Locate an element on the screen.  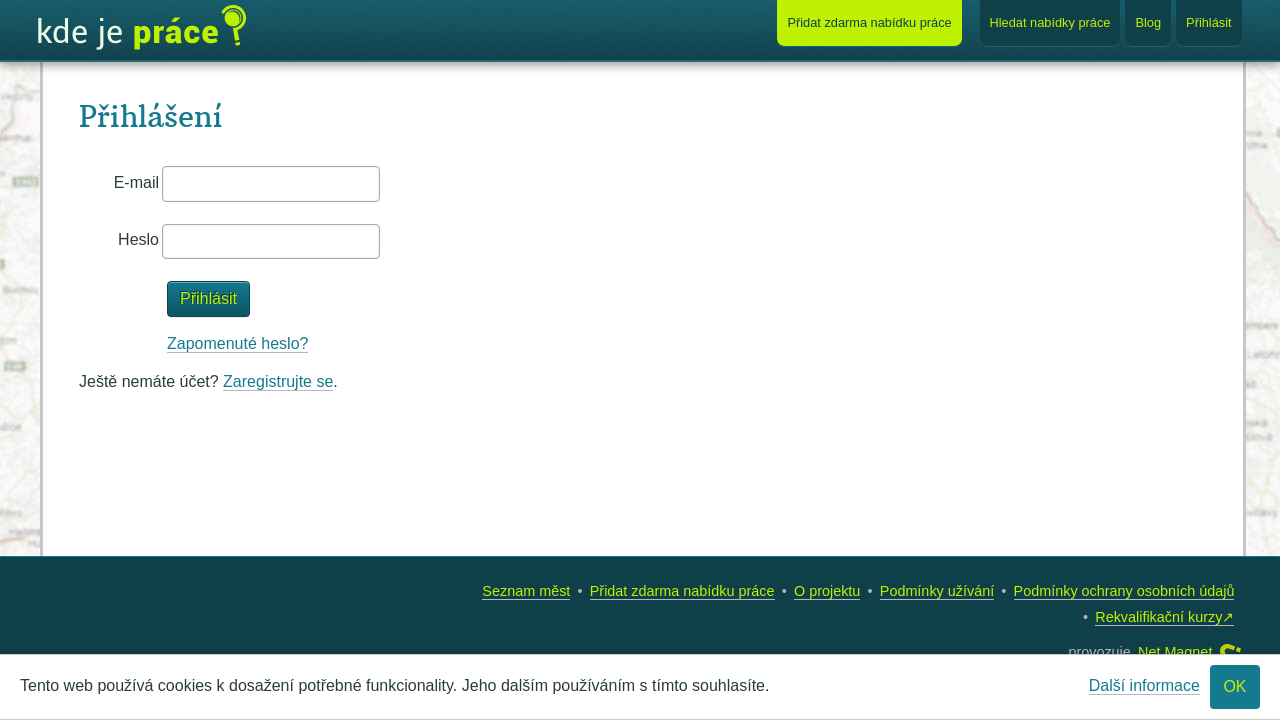
Další informace is located at coordinates (1144, 685).